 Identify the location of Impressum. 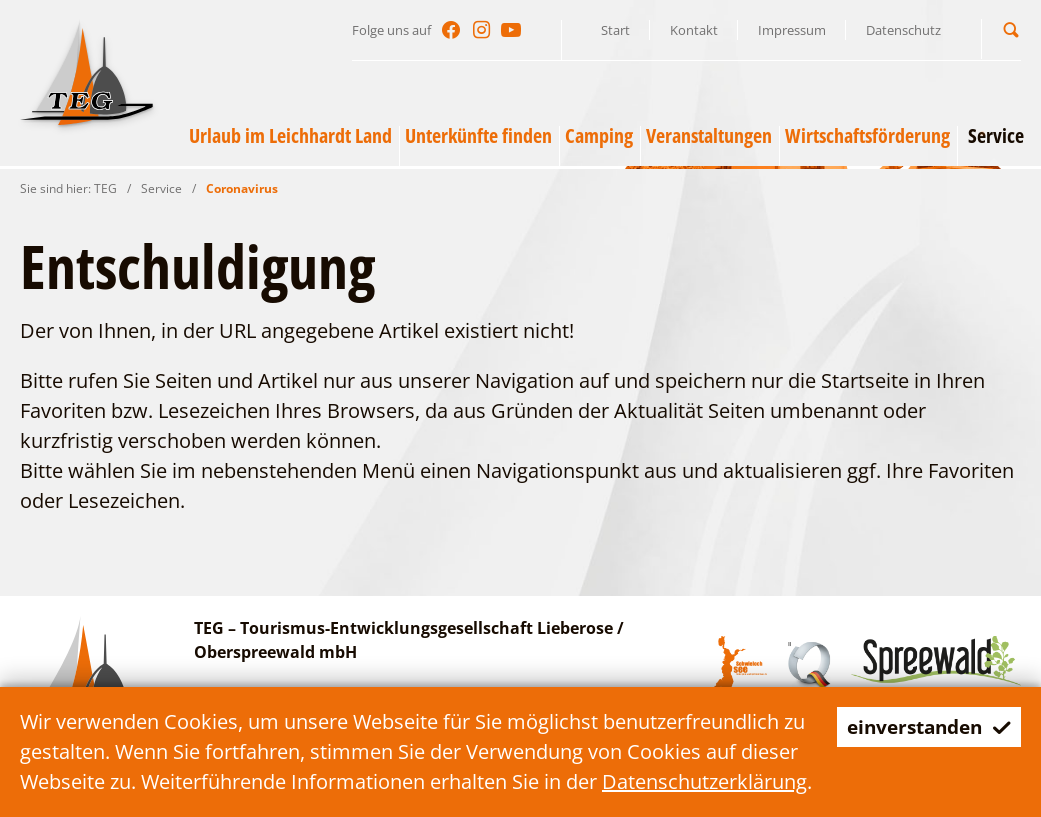
(792, 30).